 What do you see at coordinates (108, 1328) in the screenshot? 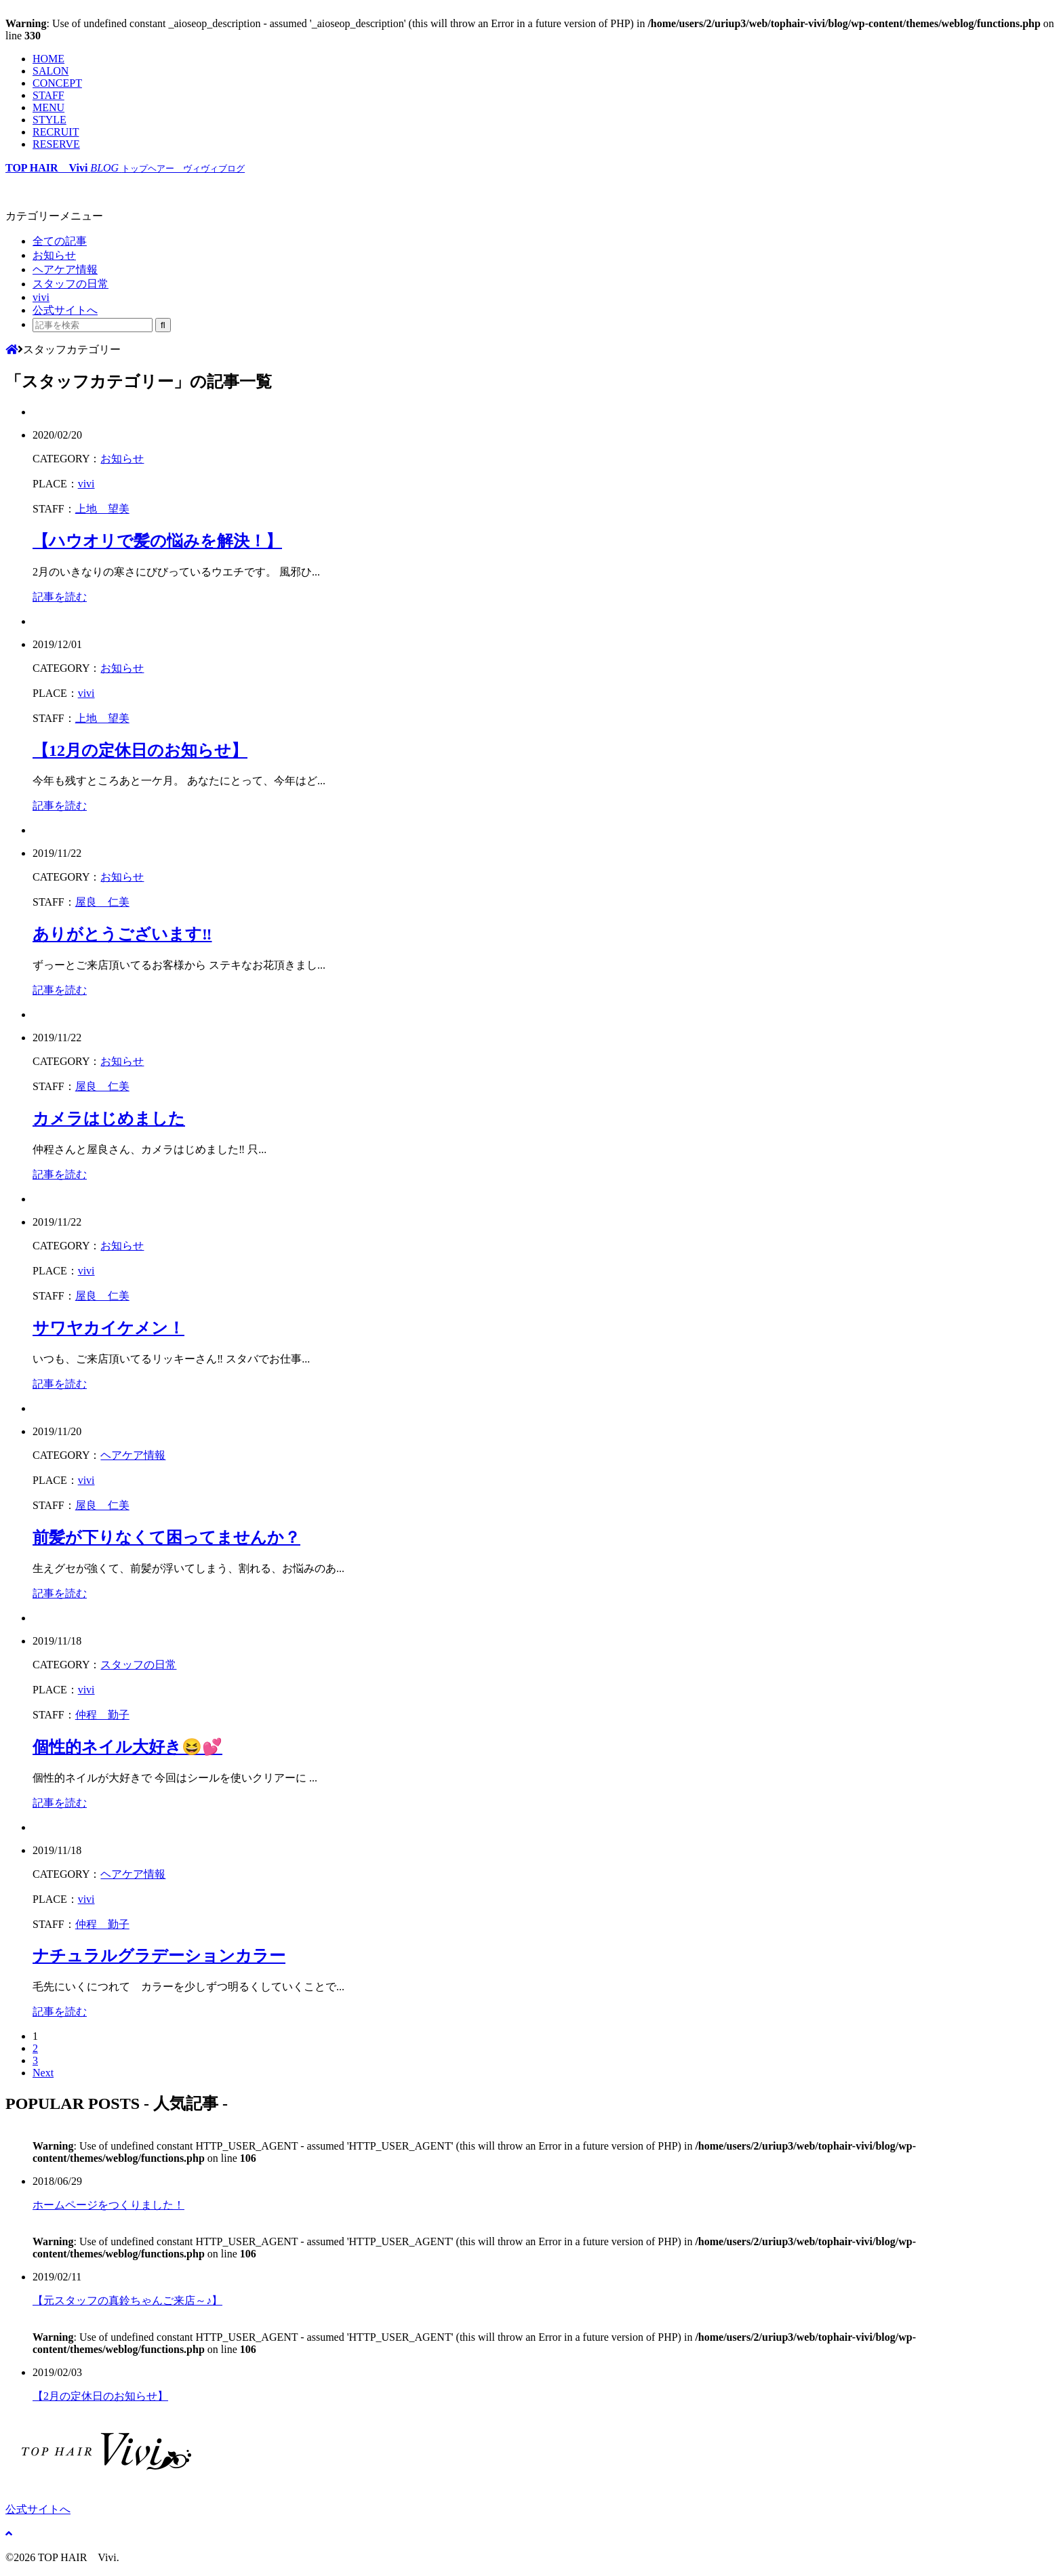
I see `サワヤカイケメン！` at bounding box center [108, 1328].